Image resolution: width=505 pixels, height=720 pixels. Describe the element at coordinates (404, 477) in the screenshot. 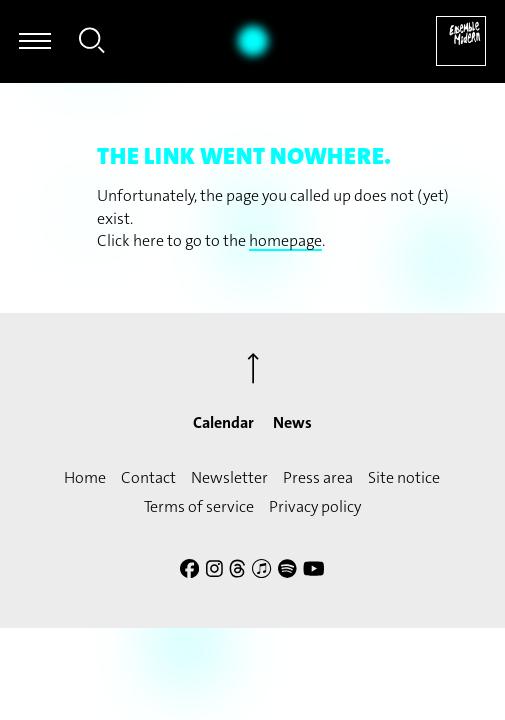

I see `Site notice` at that location.